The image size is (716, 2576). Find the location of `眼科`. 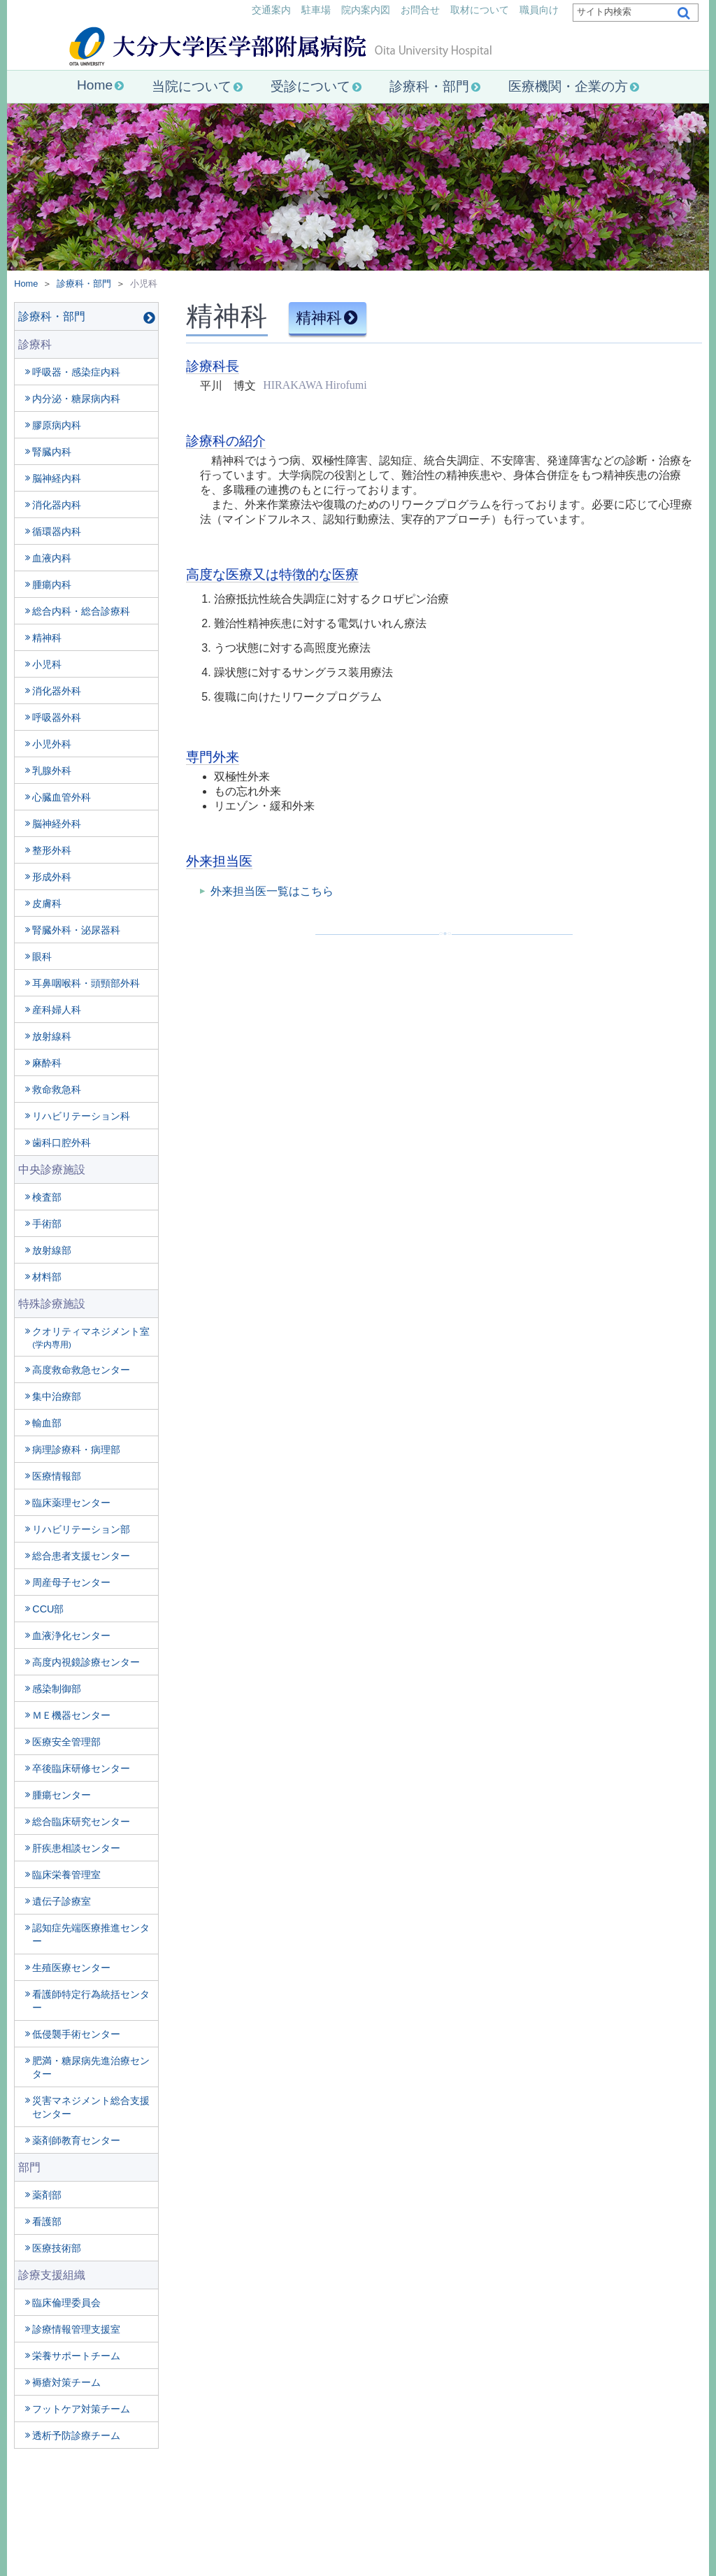

眼科 is located at coordinates (42, 956).